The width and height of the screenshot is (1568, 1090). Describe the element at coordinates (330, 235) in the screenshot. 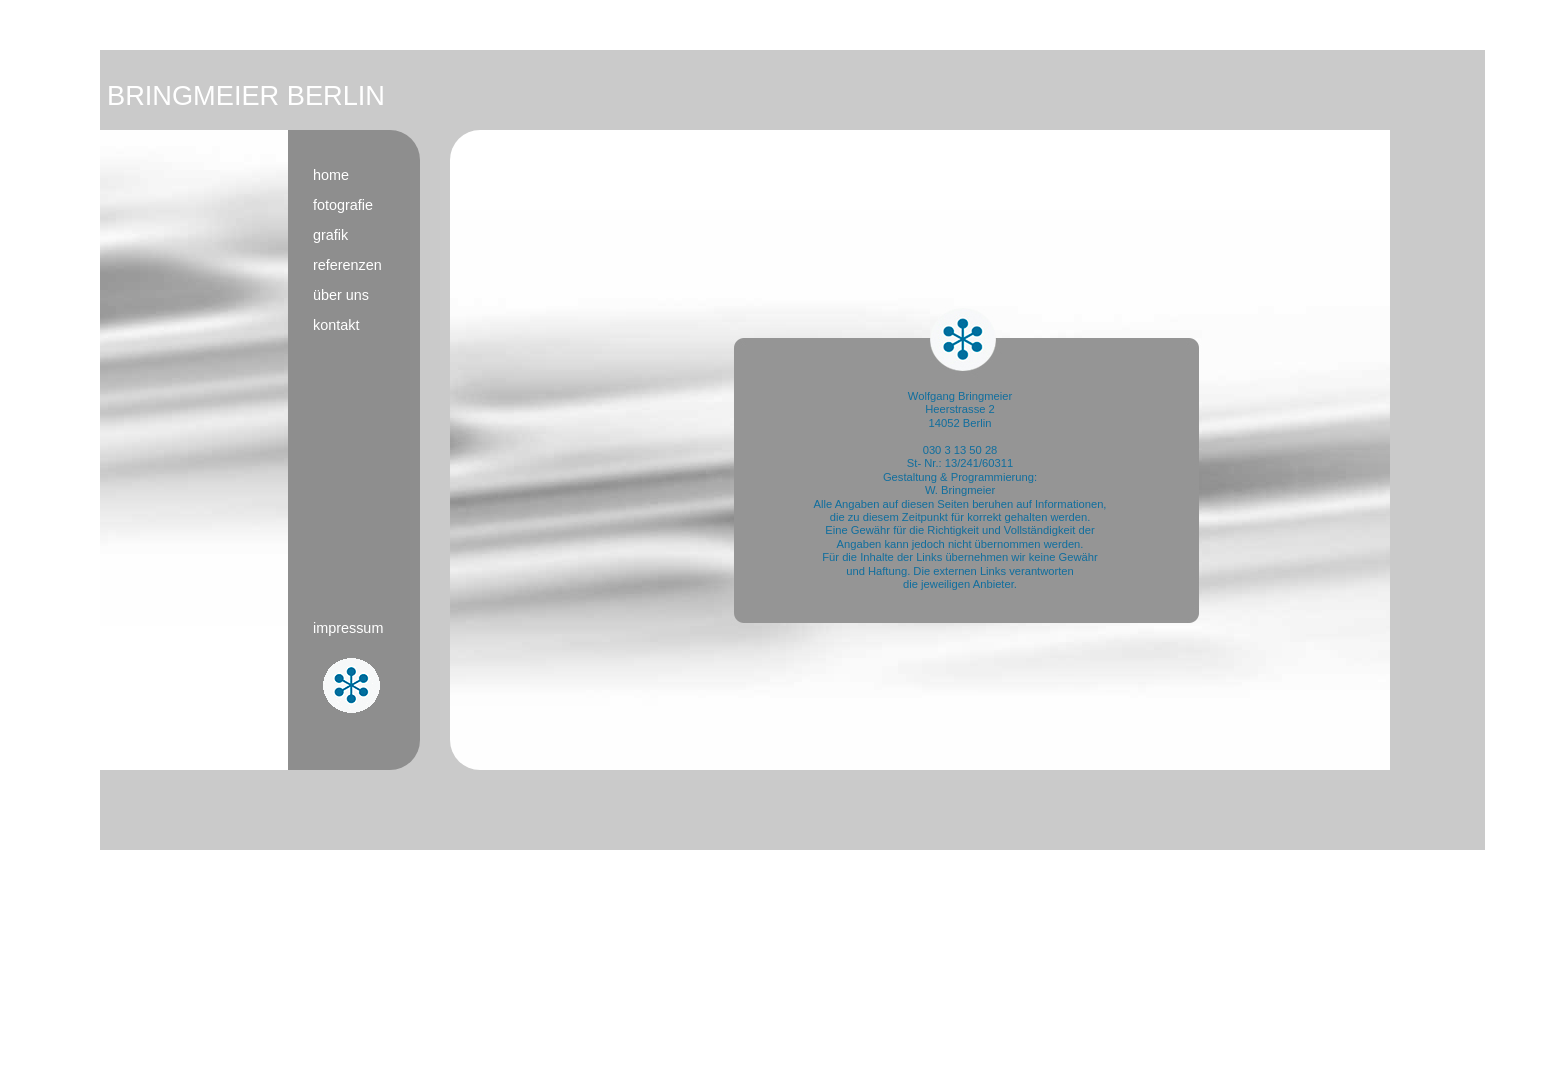

I see `grafik` at that location.